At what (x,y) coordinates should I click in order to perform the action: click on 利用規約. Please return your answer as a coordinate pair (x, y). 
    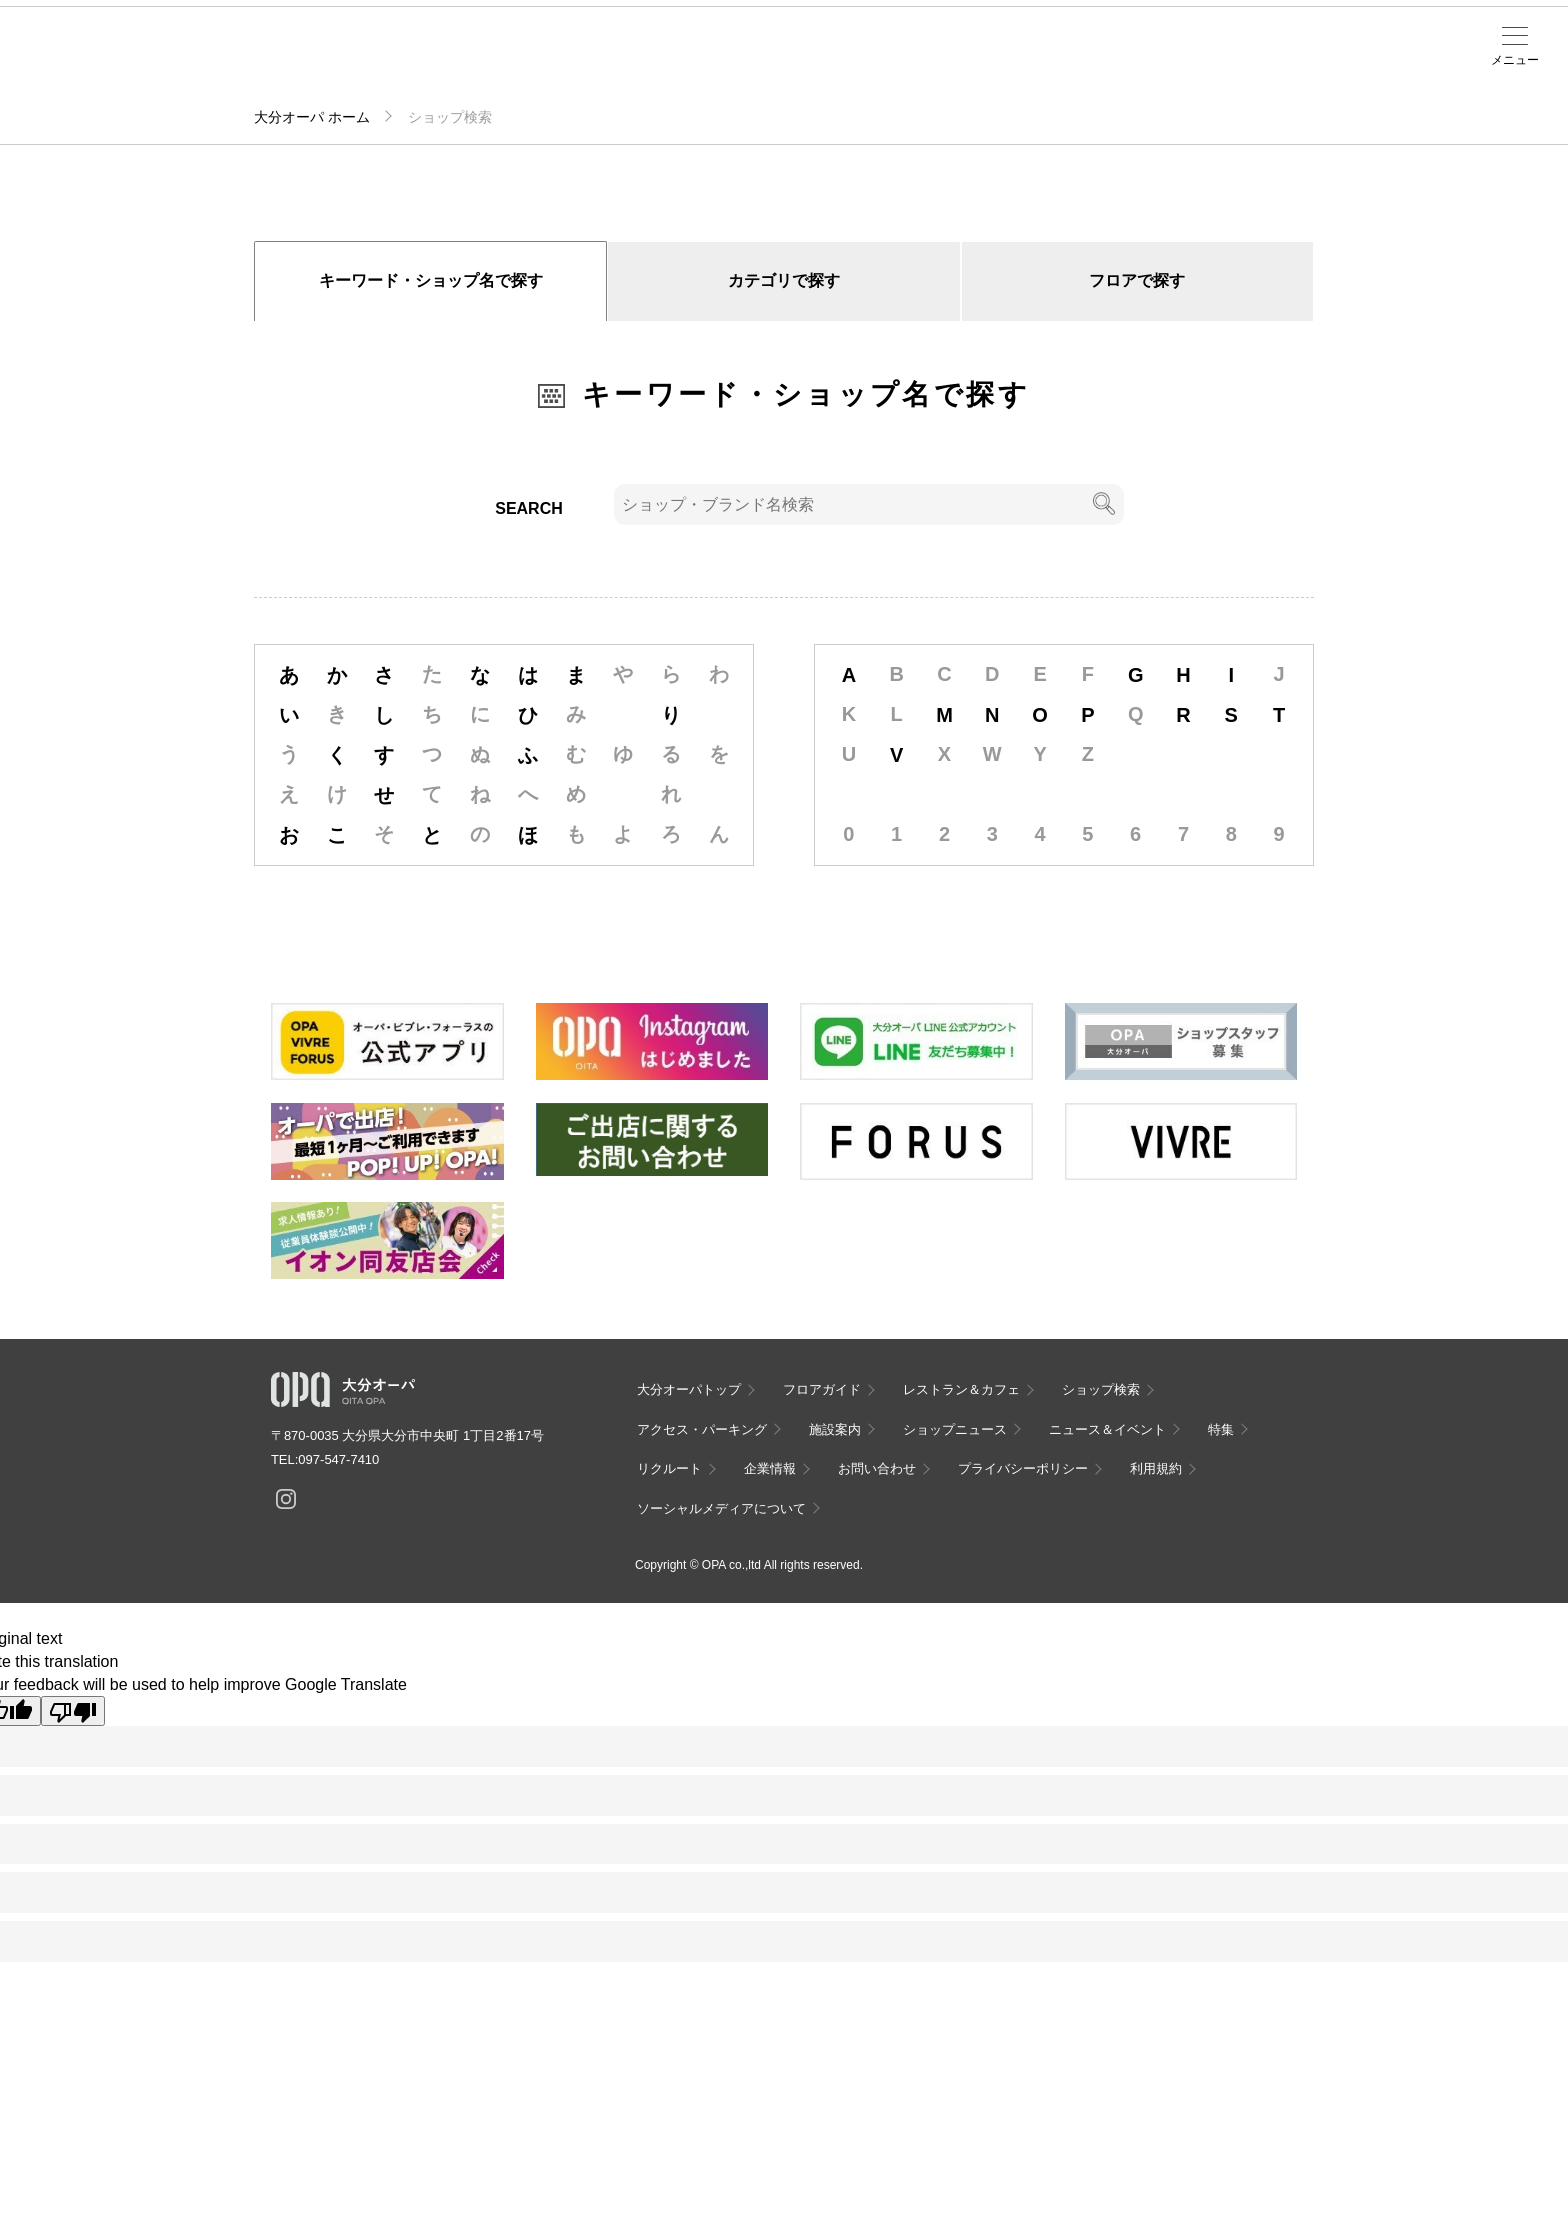
    Looking at the image, I should click on (1156, 1468).